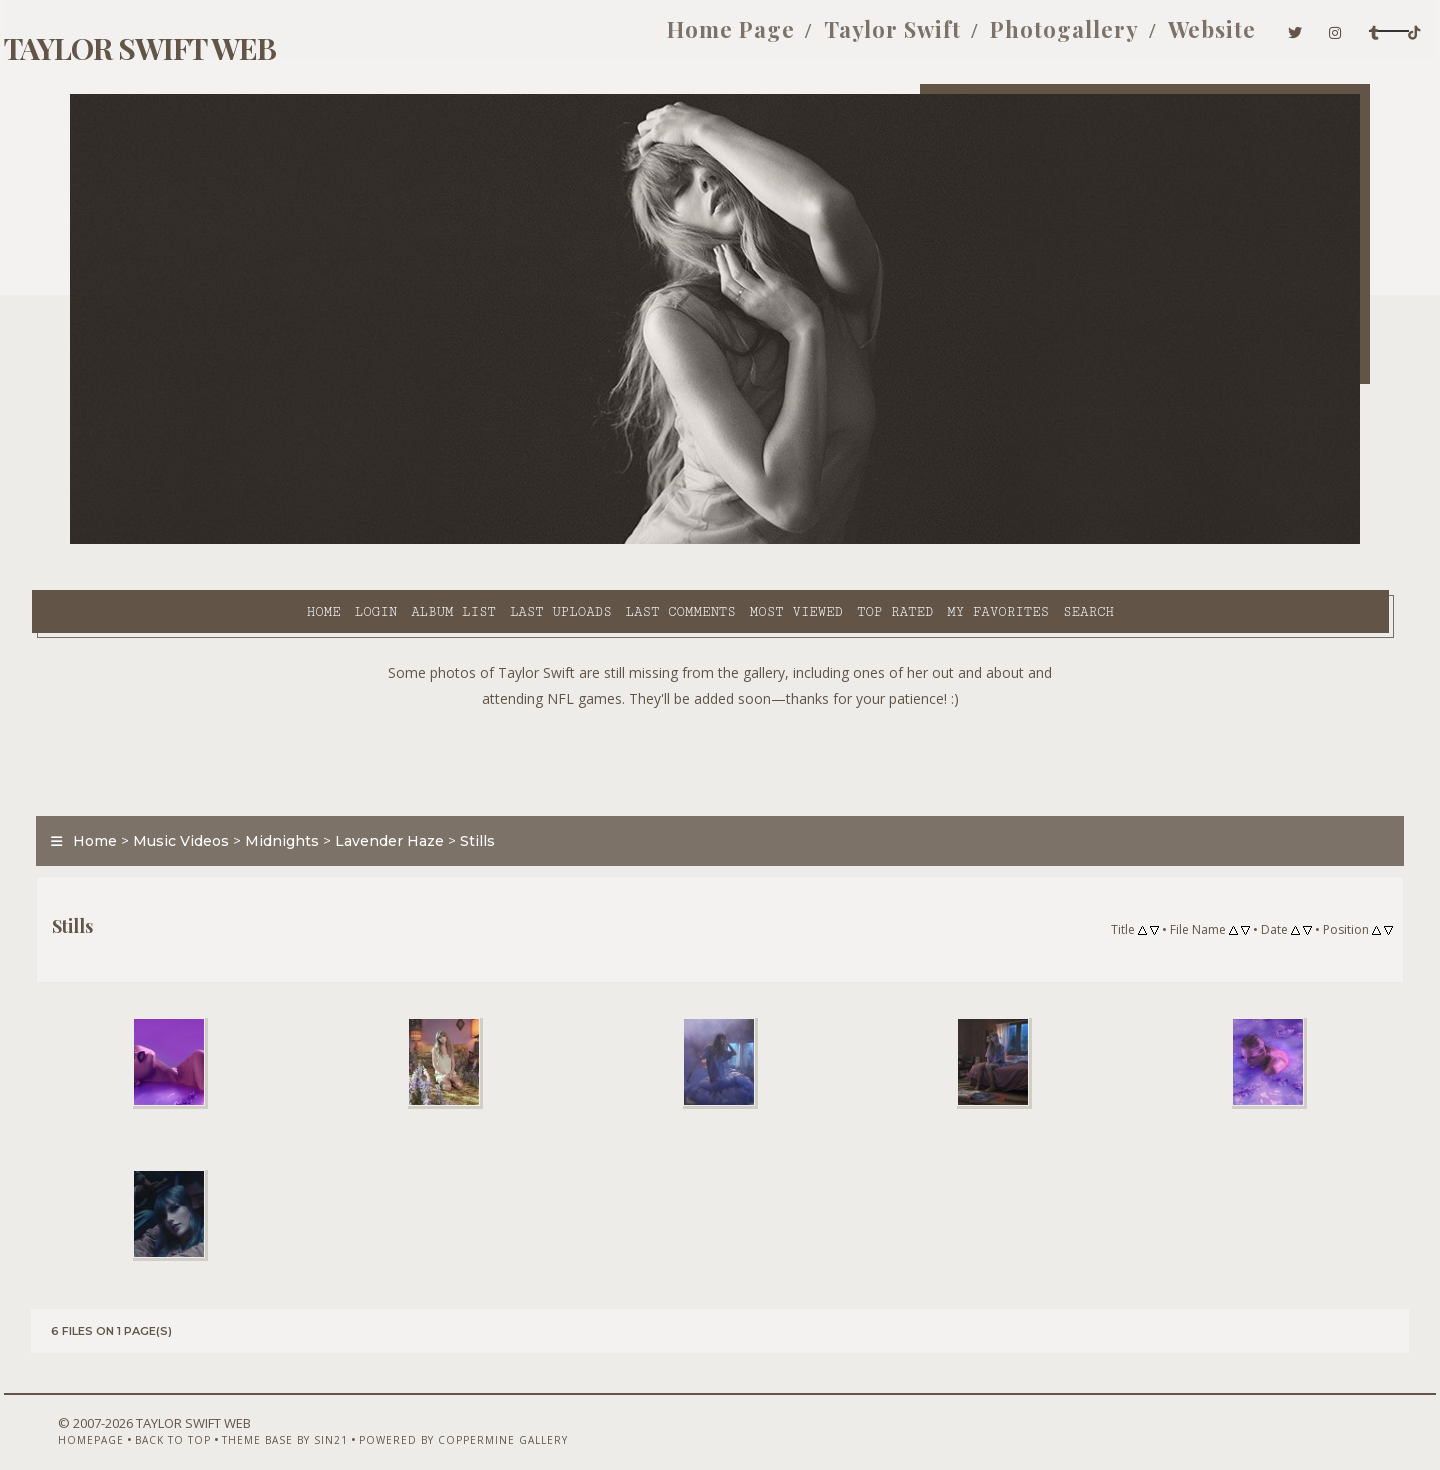  What do you see at coordinates (391, 541) in the screenshot?
I see `Last uploads` at bounding box center [391, 541].